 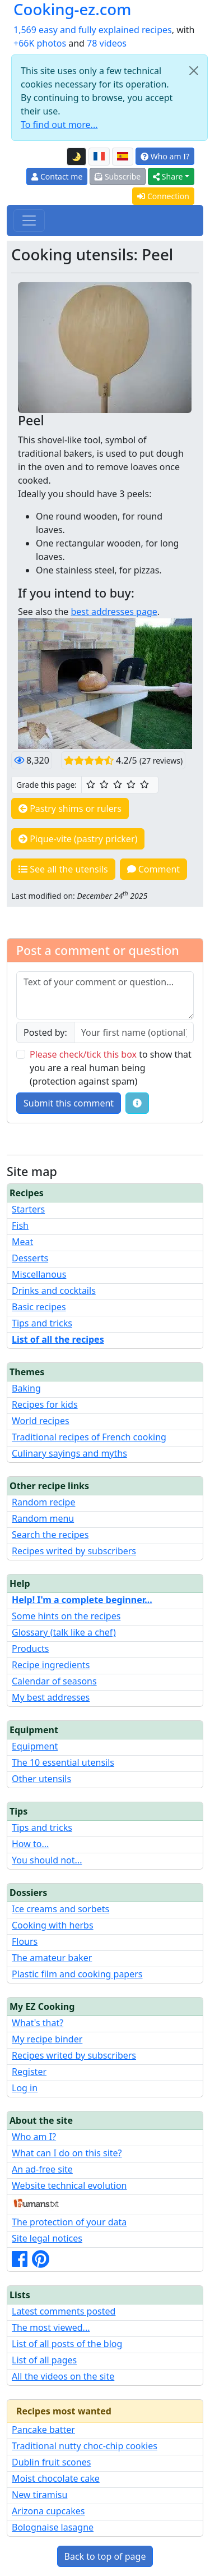 I want to click on Log in, so click(x=25, y=2088).